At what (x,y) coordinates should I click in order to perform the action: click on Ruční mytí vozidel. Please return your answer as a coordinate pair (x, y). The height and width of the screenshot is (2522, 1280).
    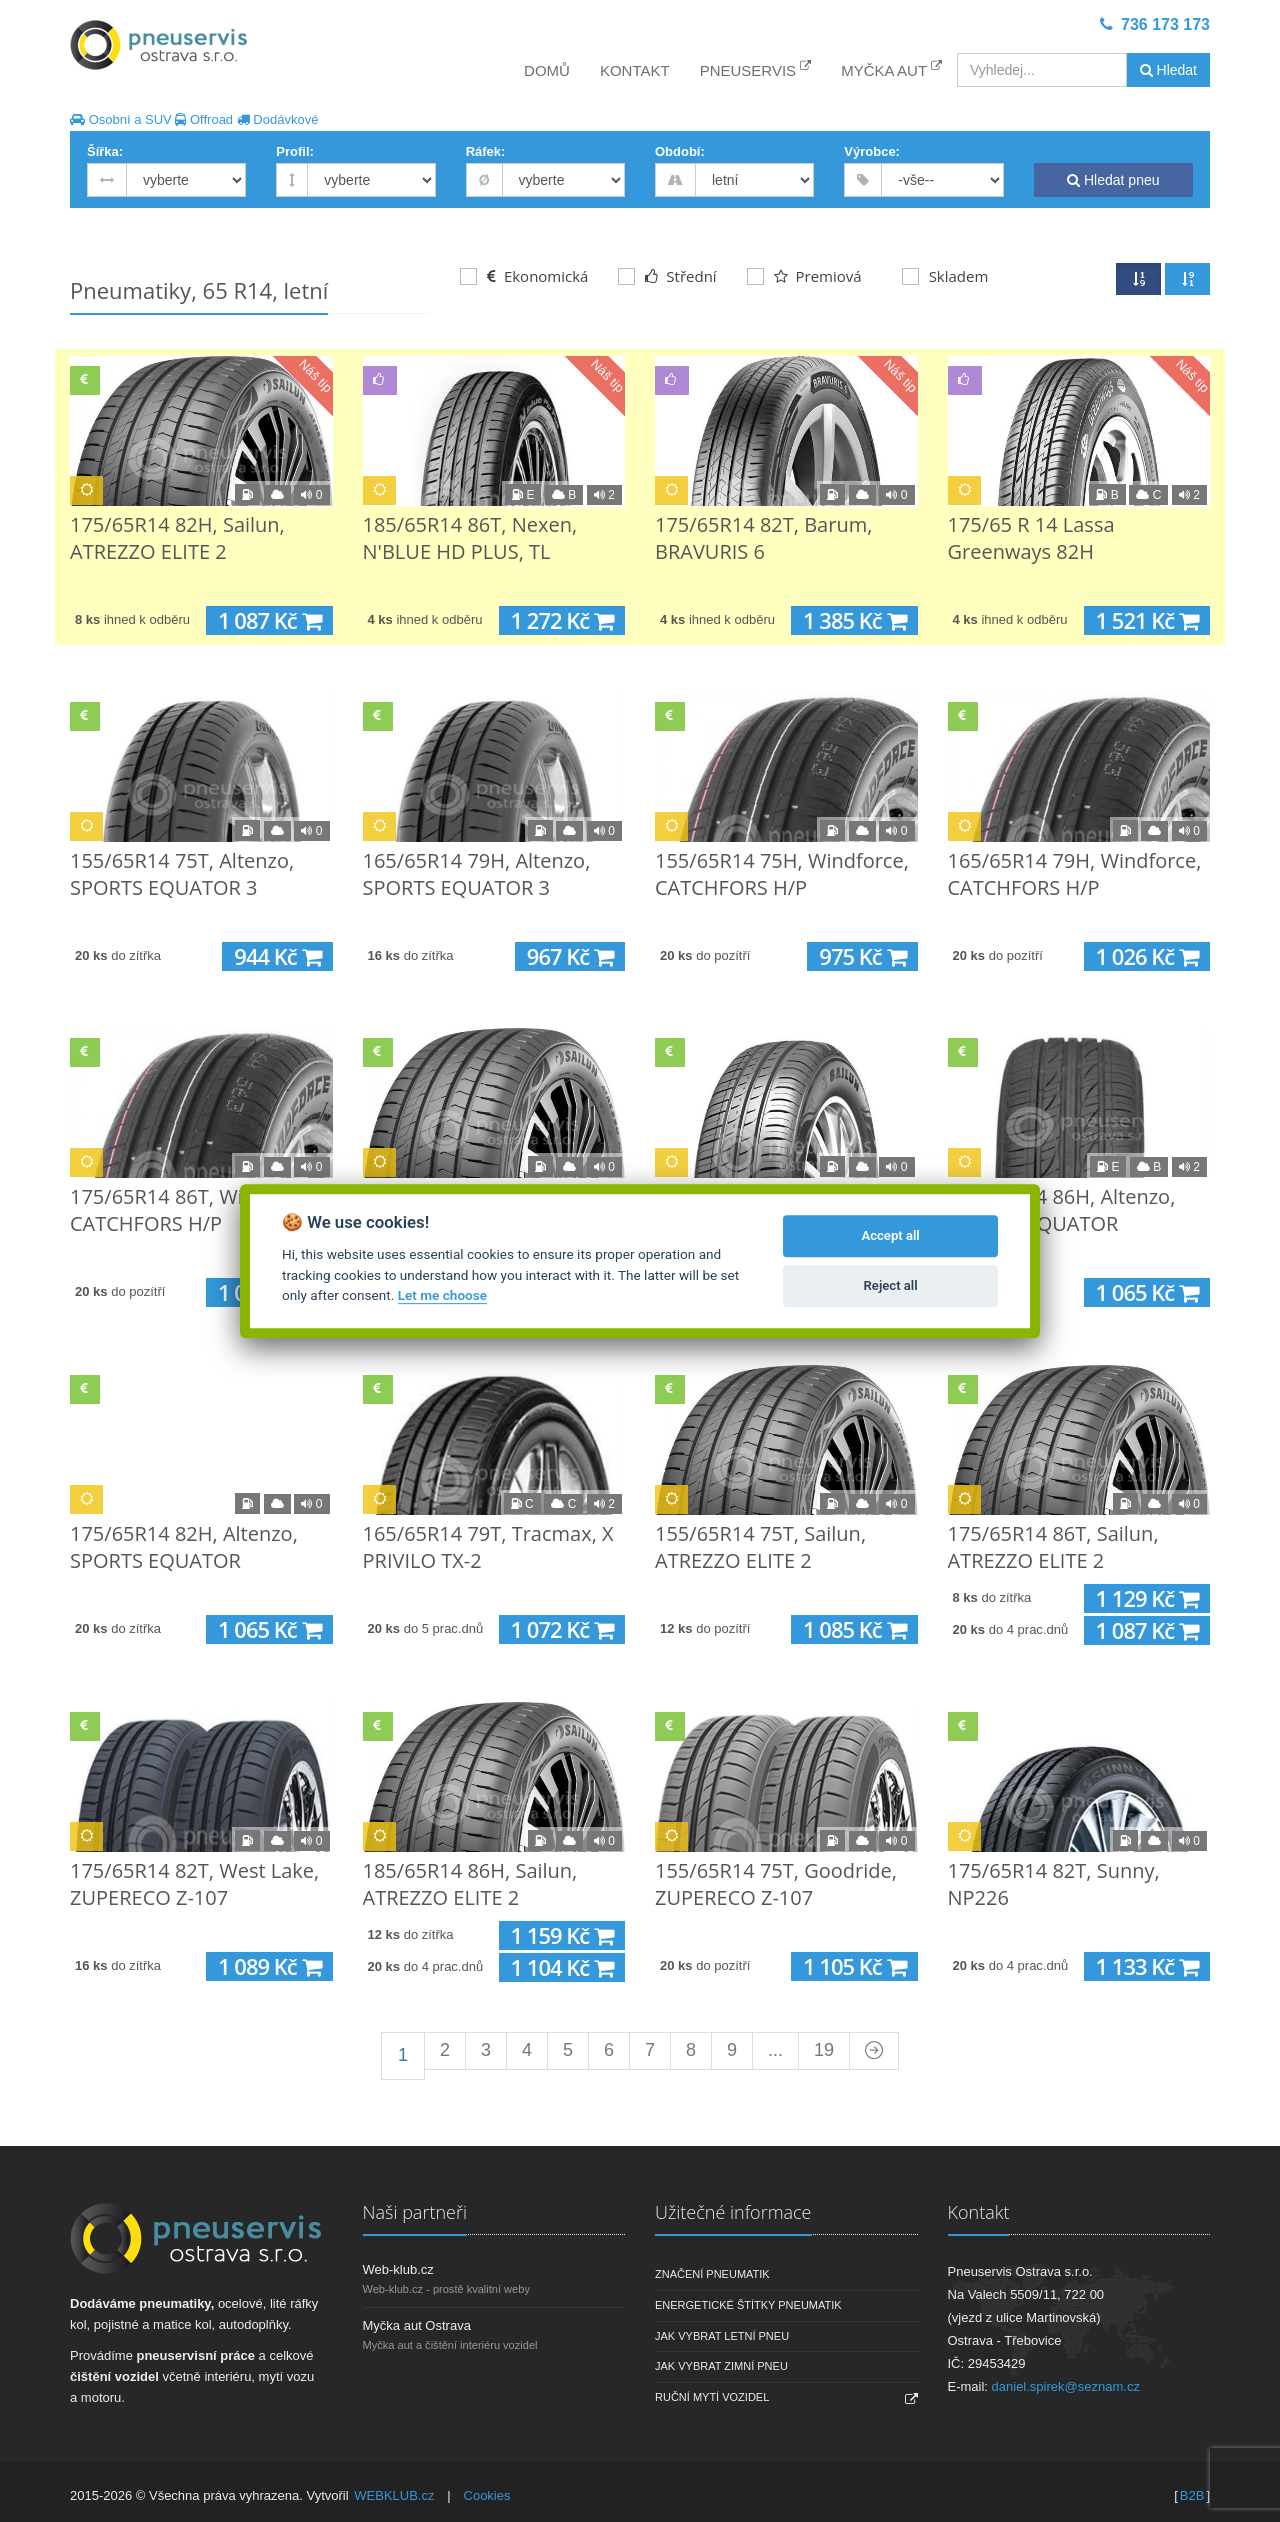
    Looking at the image, I should click on (712, 2397).